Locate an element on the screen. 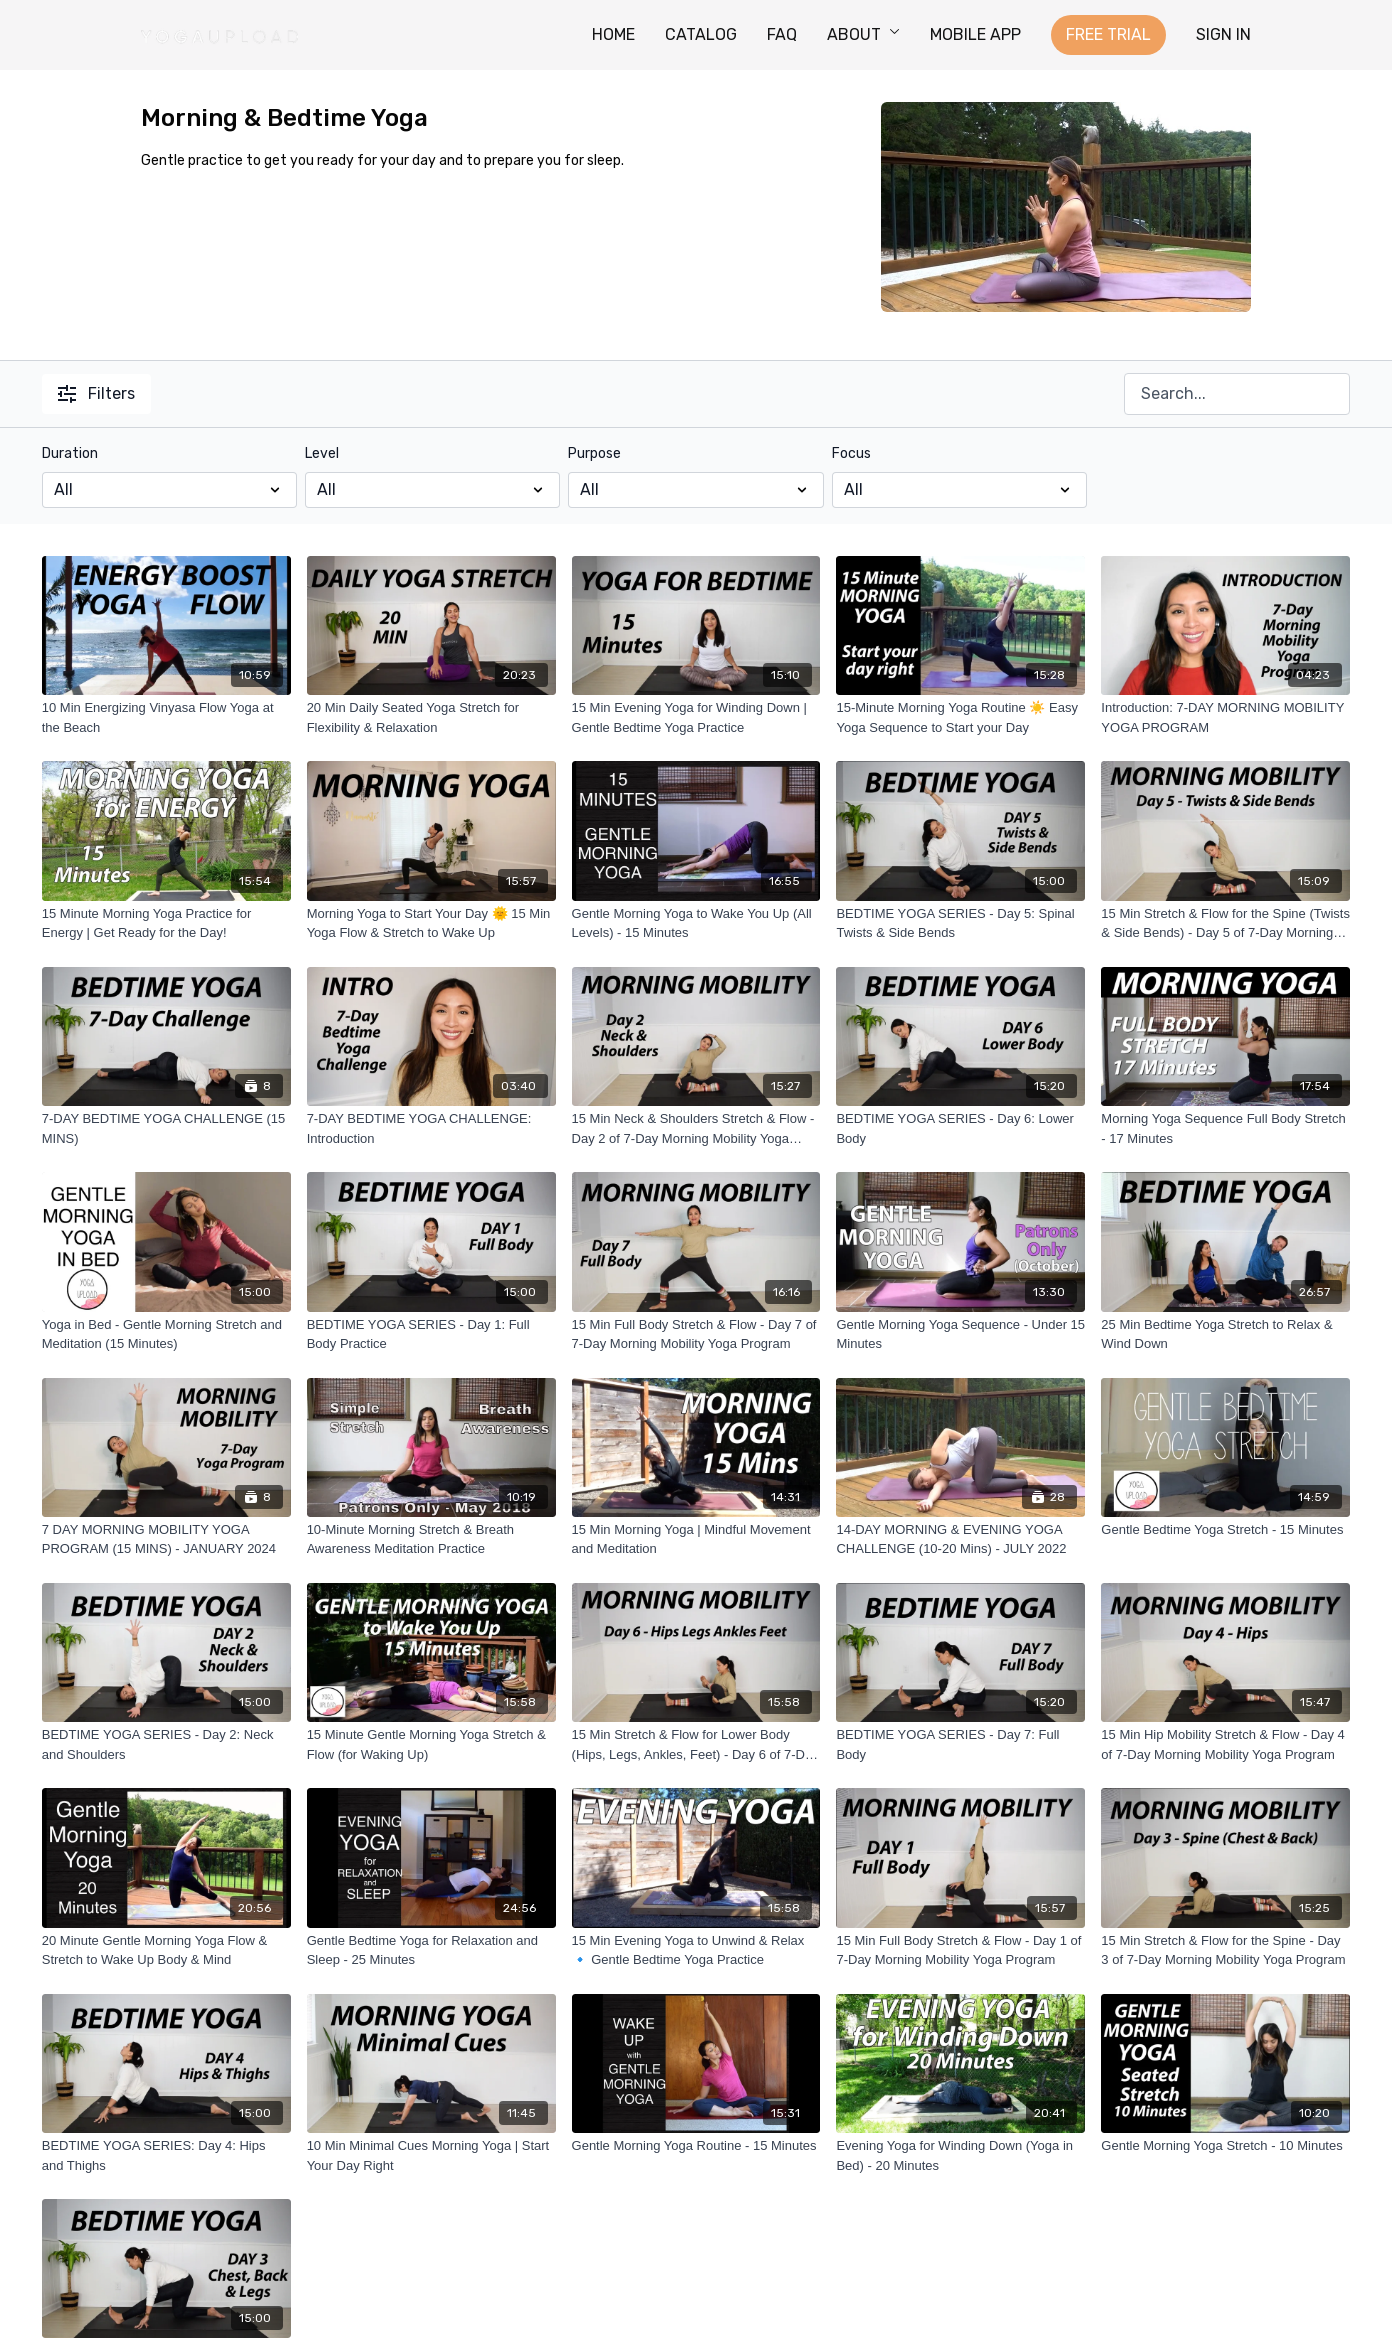  [Yoga in Bed - Gentle Morning Stretch and Meditation (15 Minutes)] is located at coordinates (166, 1334).